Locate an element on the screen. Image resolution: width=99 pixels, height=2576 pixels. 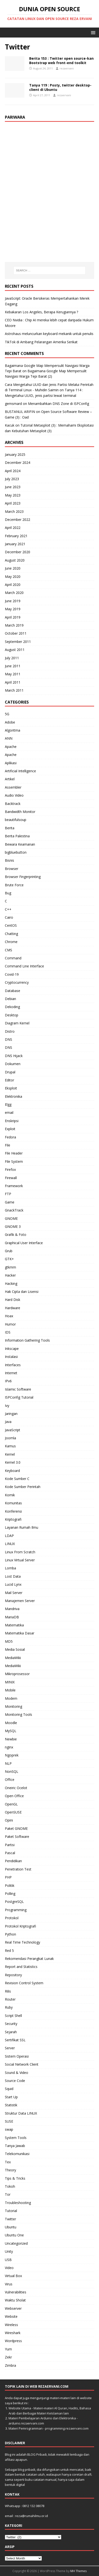
Astrohaus meluncurkan keyboard mekanik untuk penulis is located at coordinates (49, 333).